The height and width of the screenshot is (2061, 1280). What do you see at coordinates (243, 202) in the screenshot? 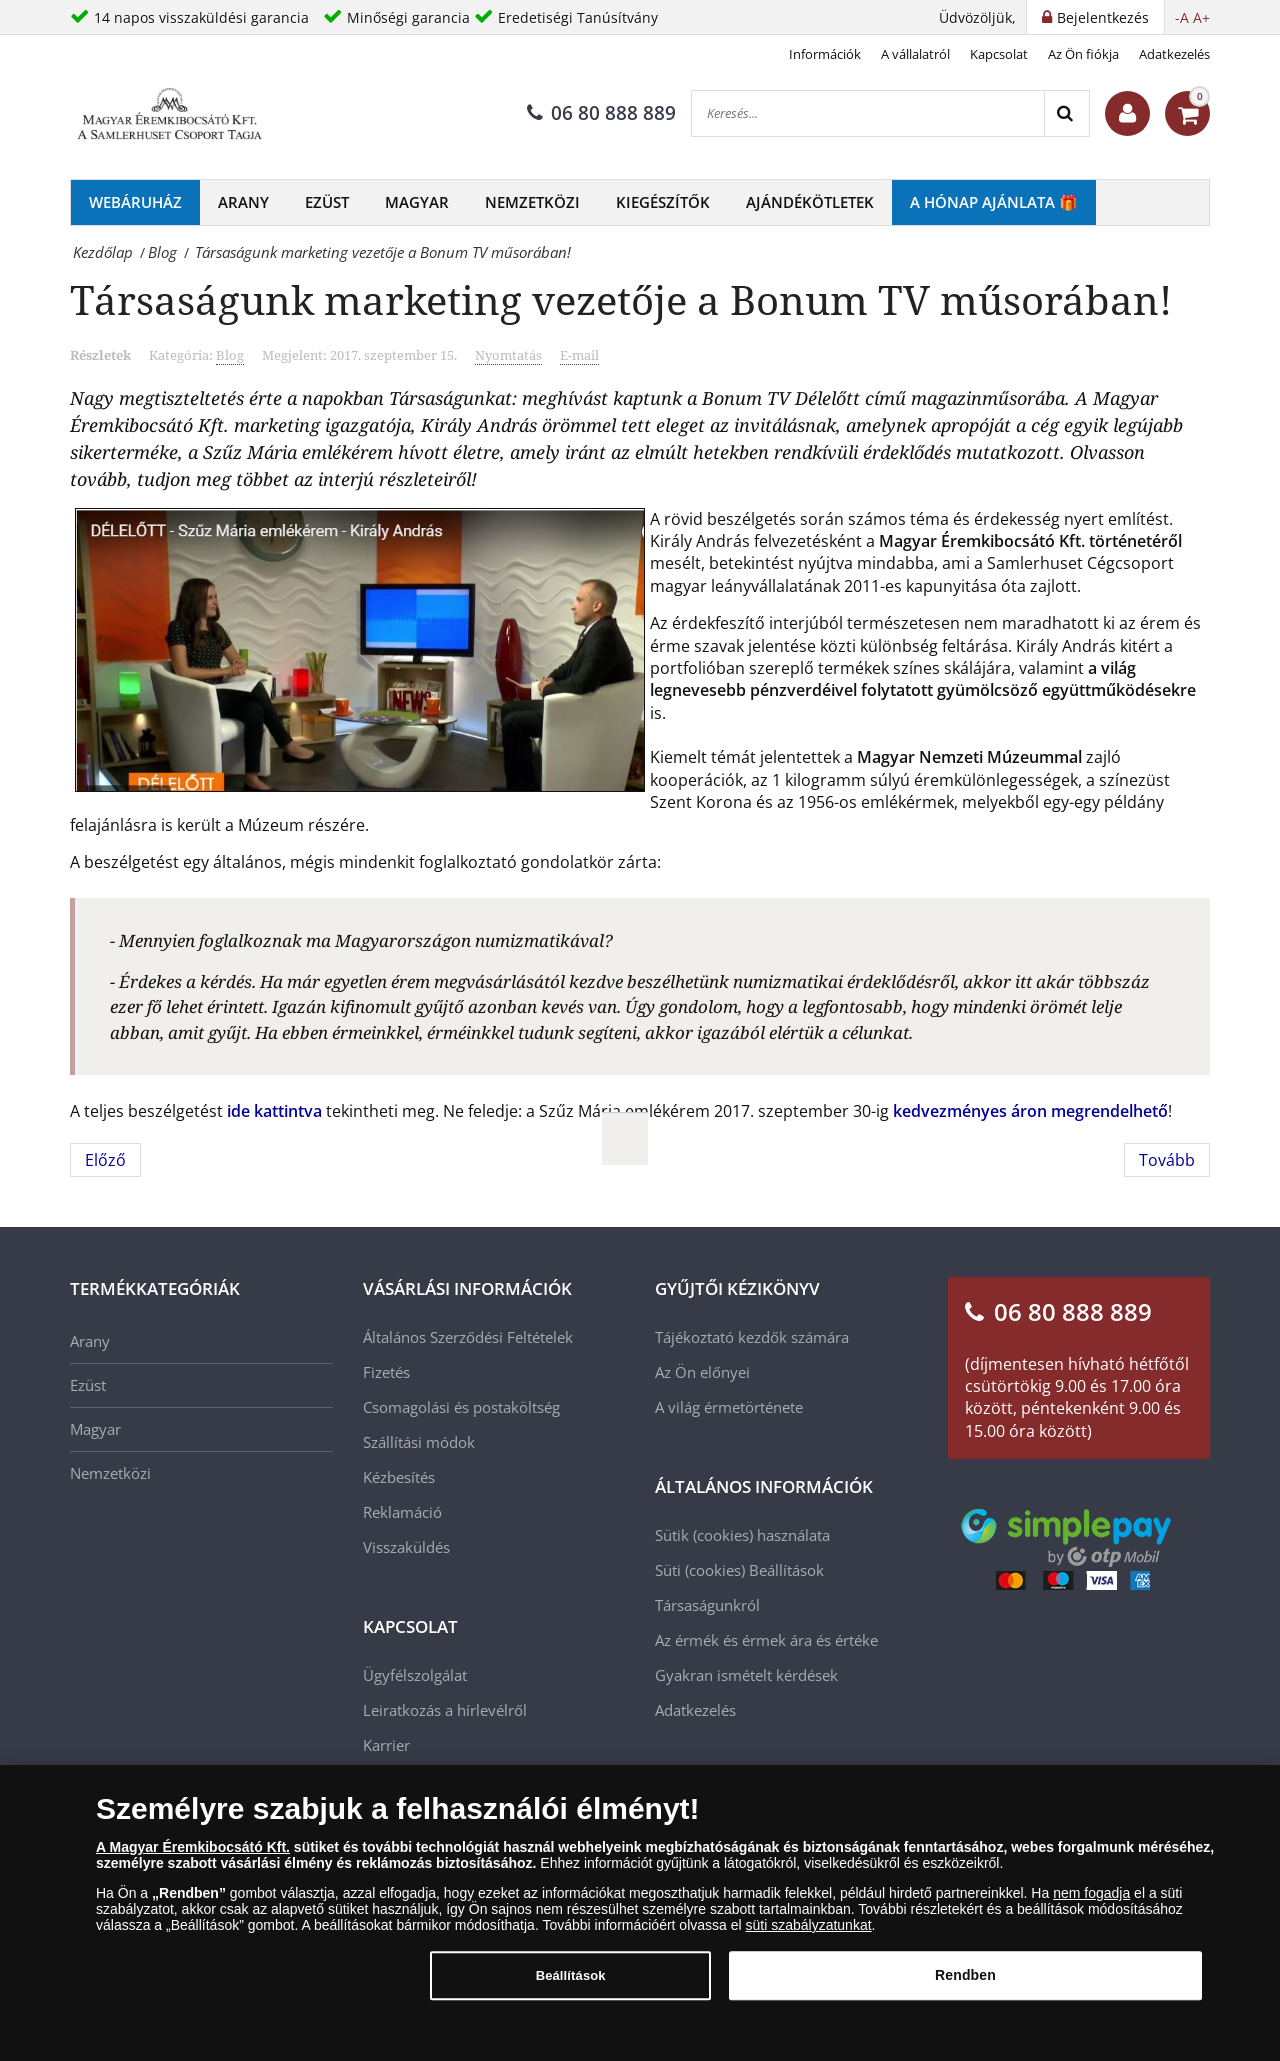
I see `Arany` at bounding box center [243, 202].